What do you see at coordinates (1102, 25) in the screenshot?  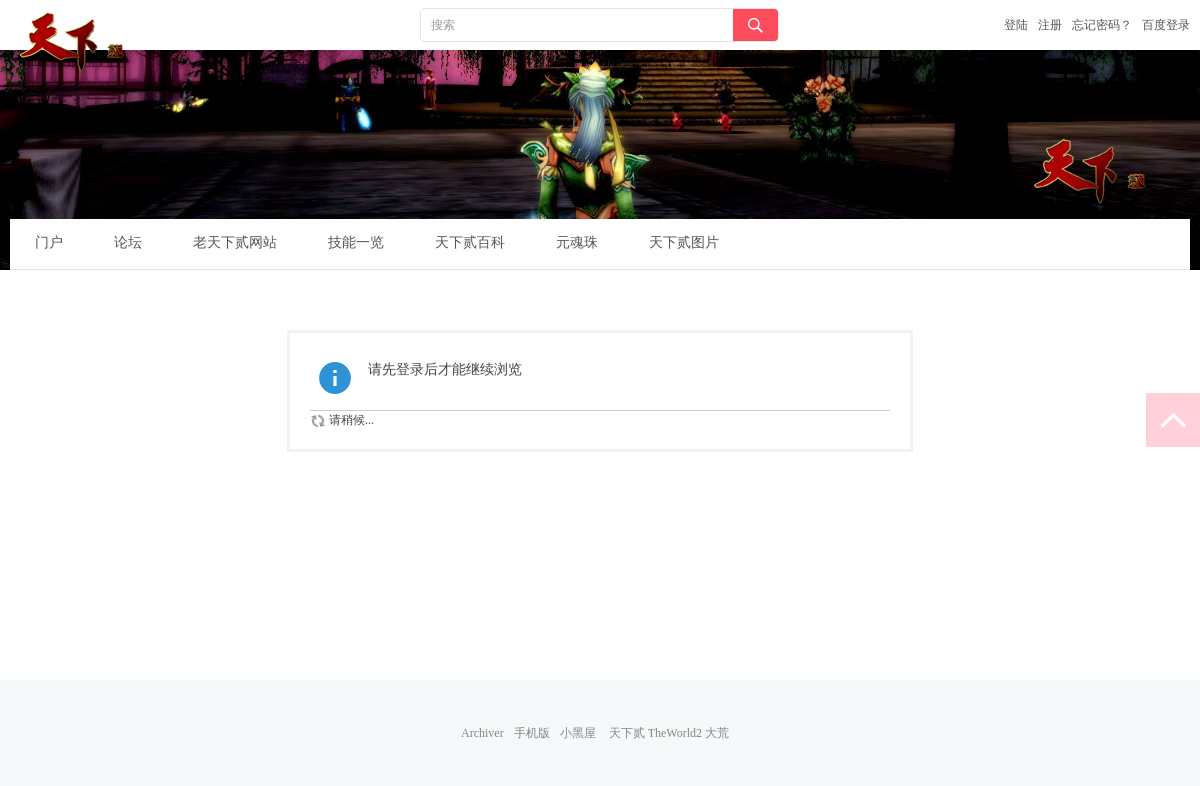 I see `忘记密码？` at bounding box center [1102, 25].